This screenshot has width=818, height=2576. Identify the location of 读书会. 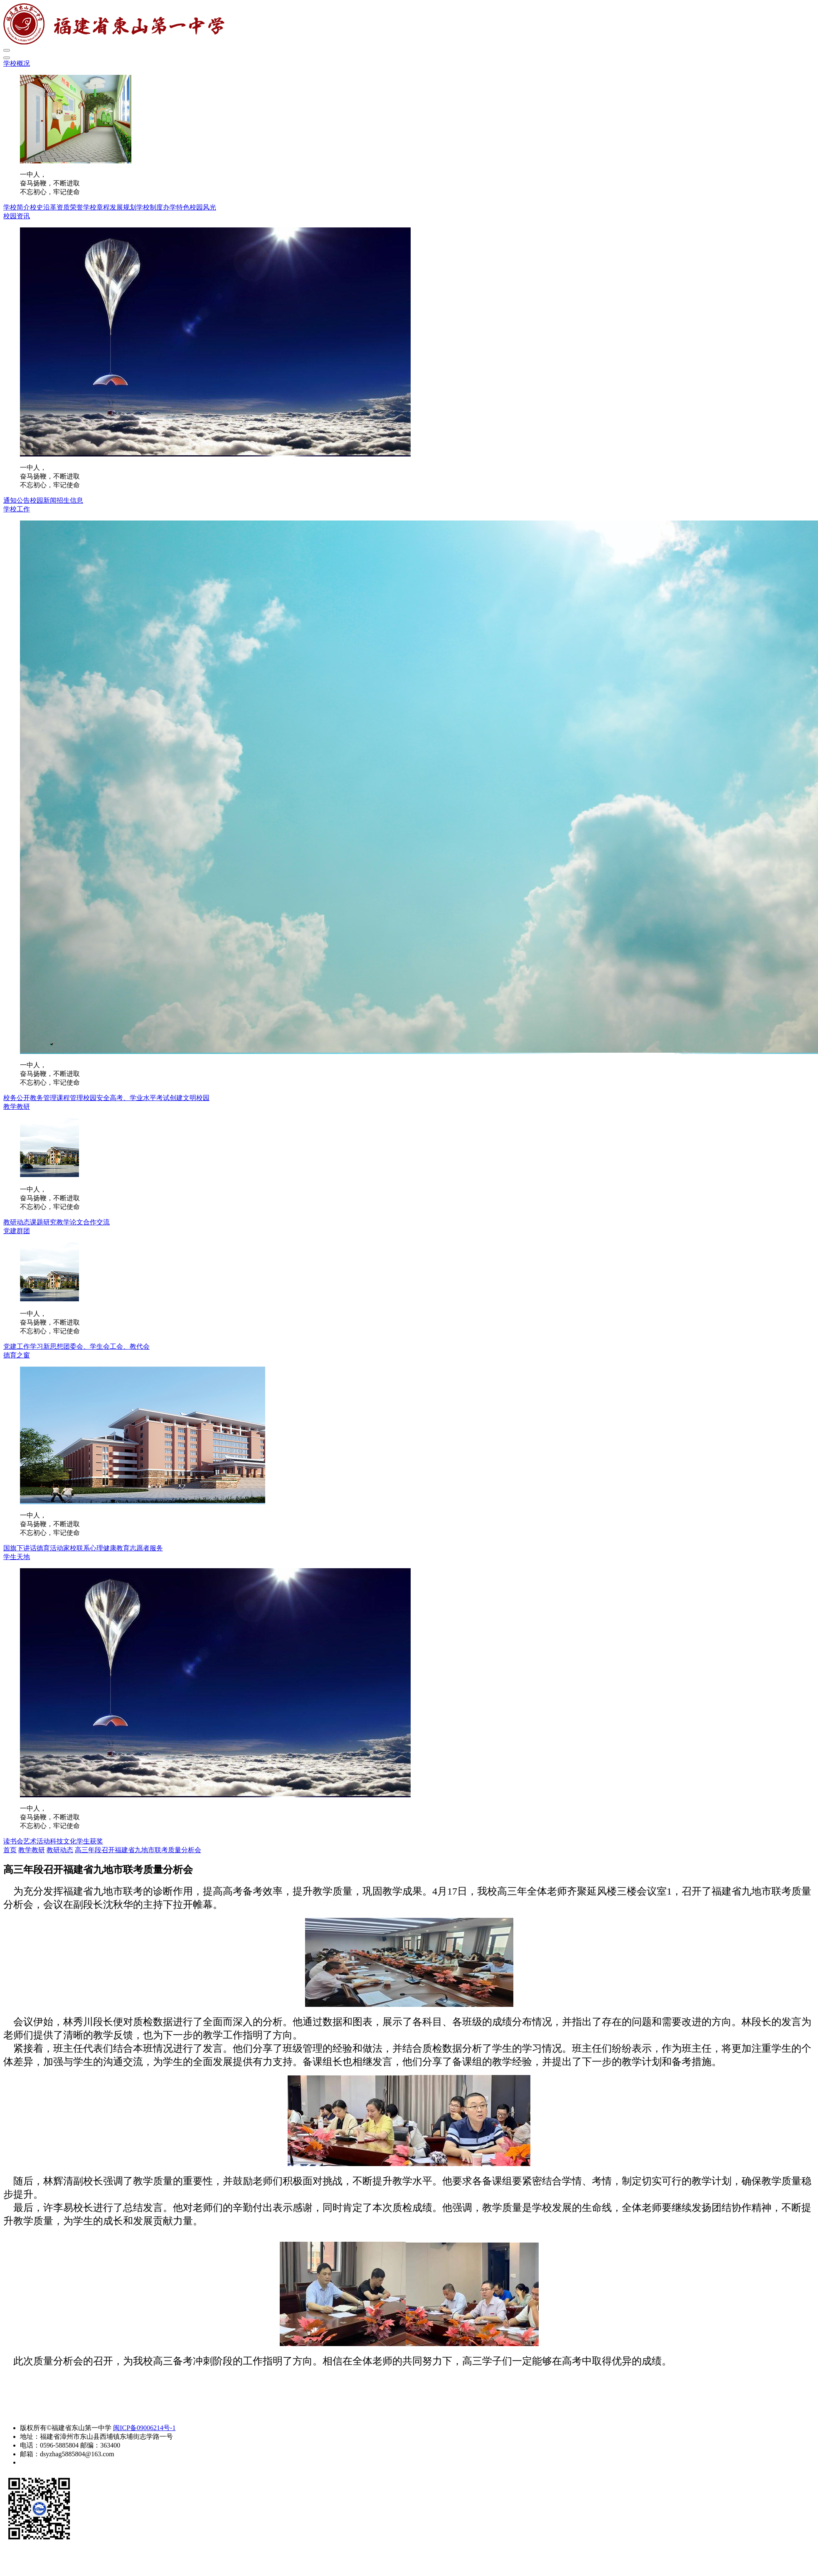
(13, 1841).